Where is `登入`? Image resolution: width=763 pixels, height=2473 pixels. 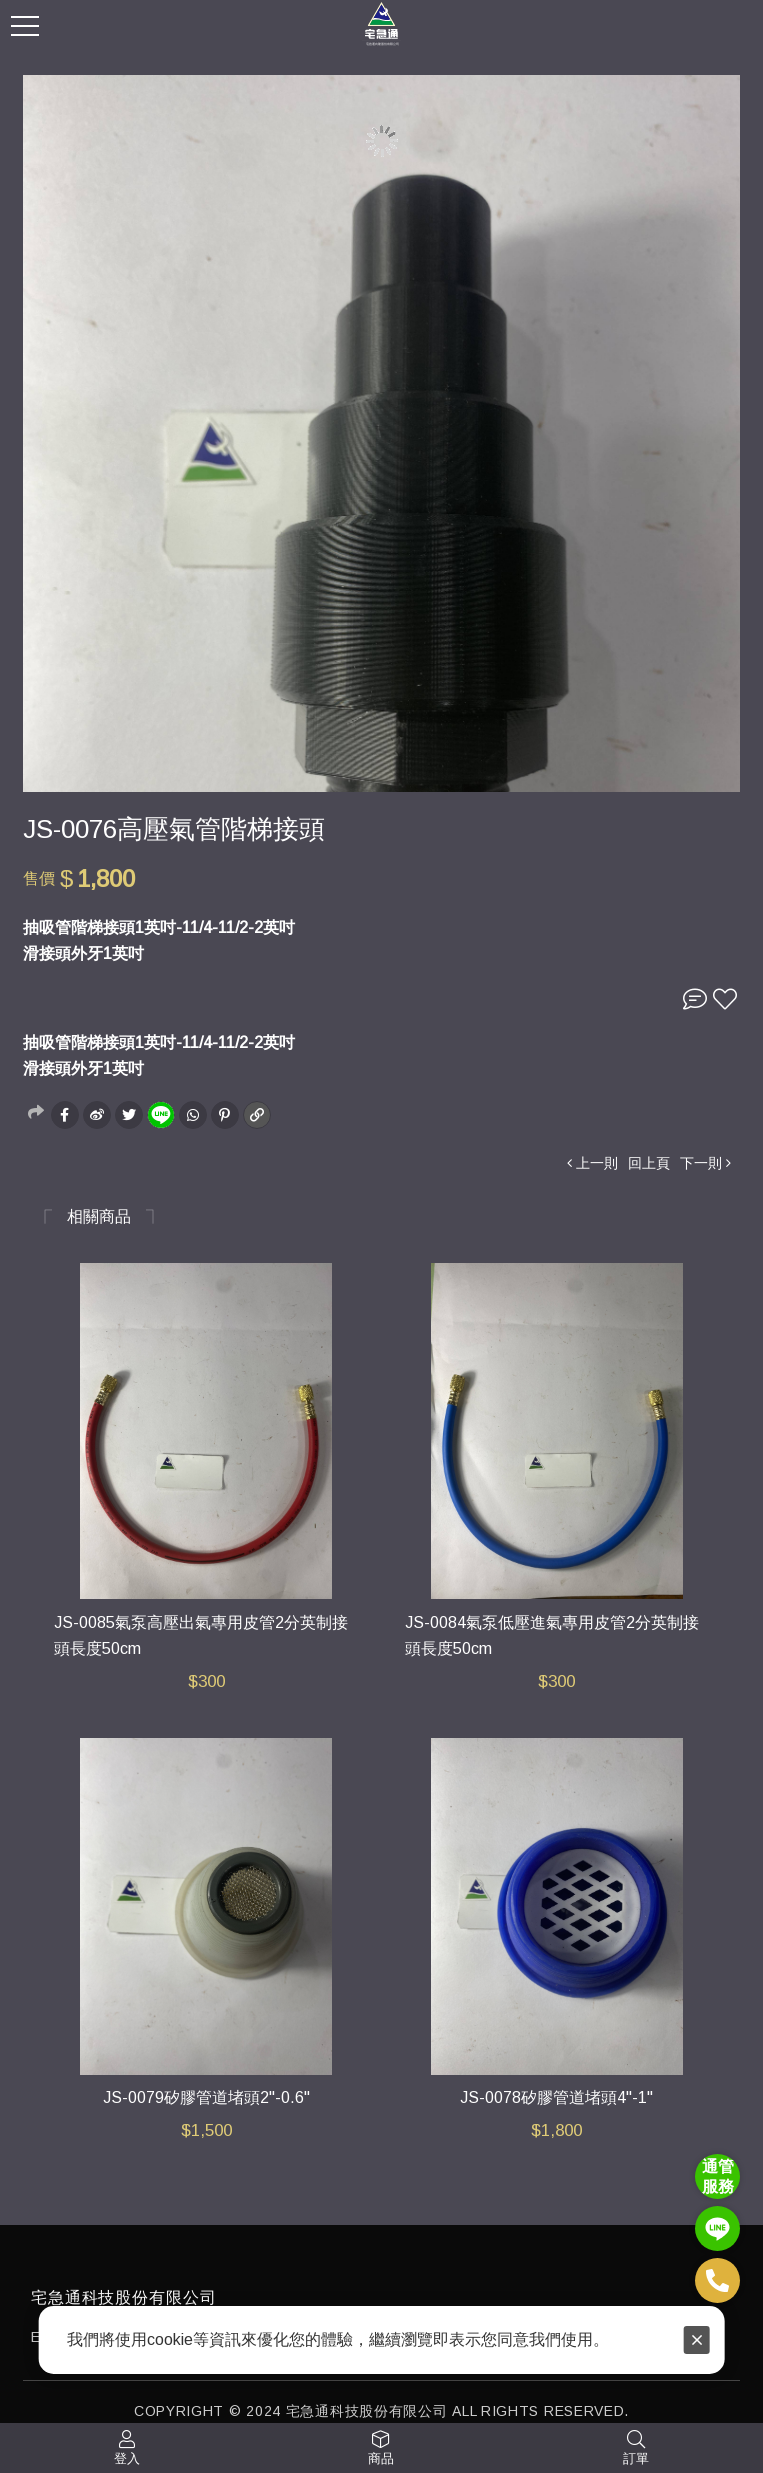
登入 is located at coordinates (127, 2458).